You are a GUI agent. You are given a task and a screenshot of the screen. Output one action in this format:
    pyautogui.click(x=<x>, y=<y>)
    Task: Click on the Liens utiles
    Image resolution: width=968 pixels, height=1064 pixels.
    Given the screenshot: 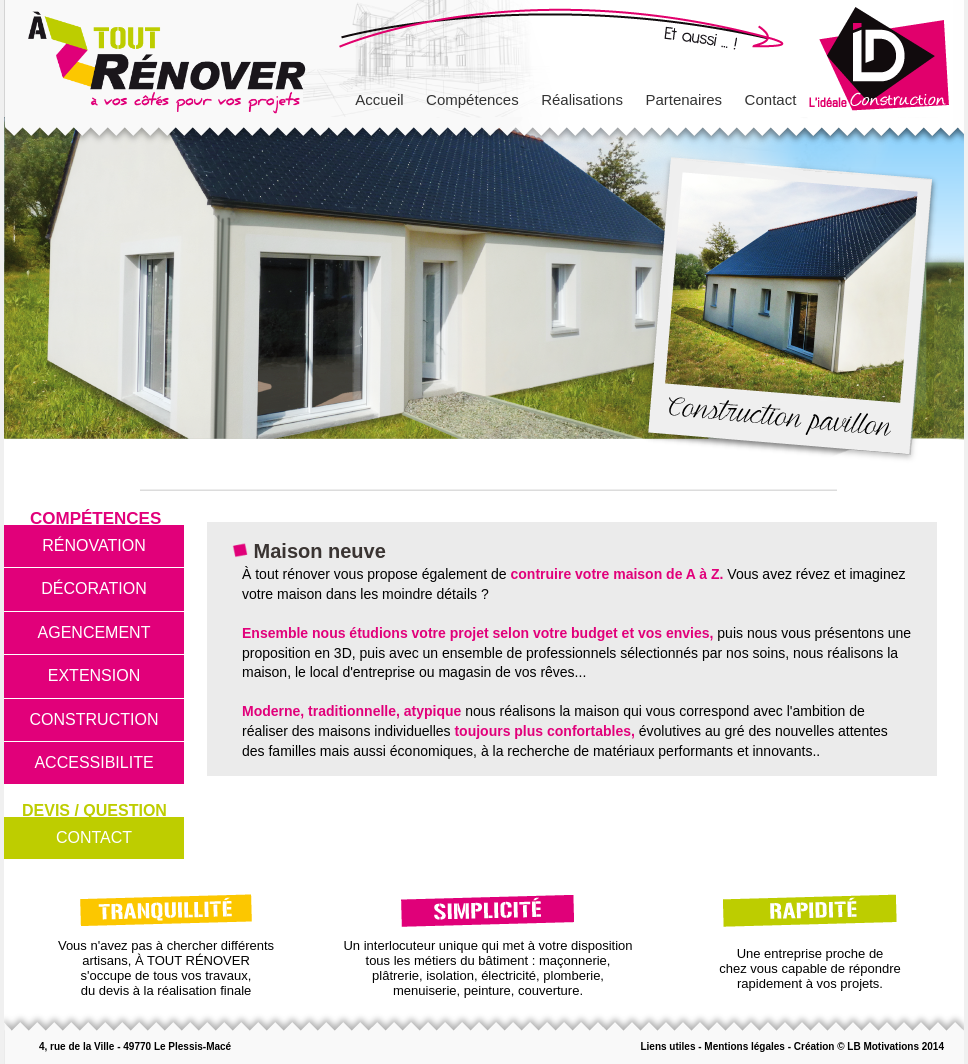 What is the action you would take?
    pyautogui.click(x=667, y=1046)
    